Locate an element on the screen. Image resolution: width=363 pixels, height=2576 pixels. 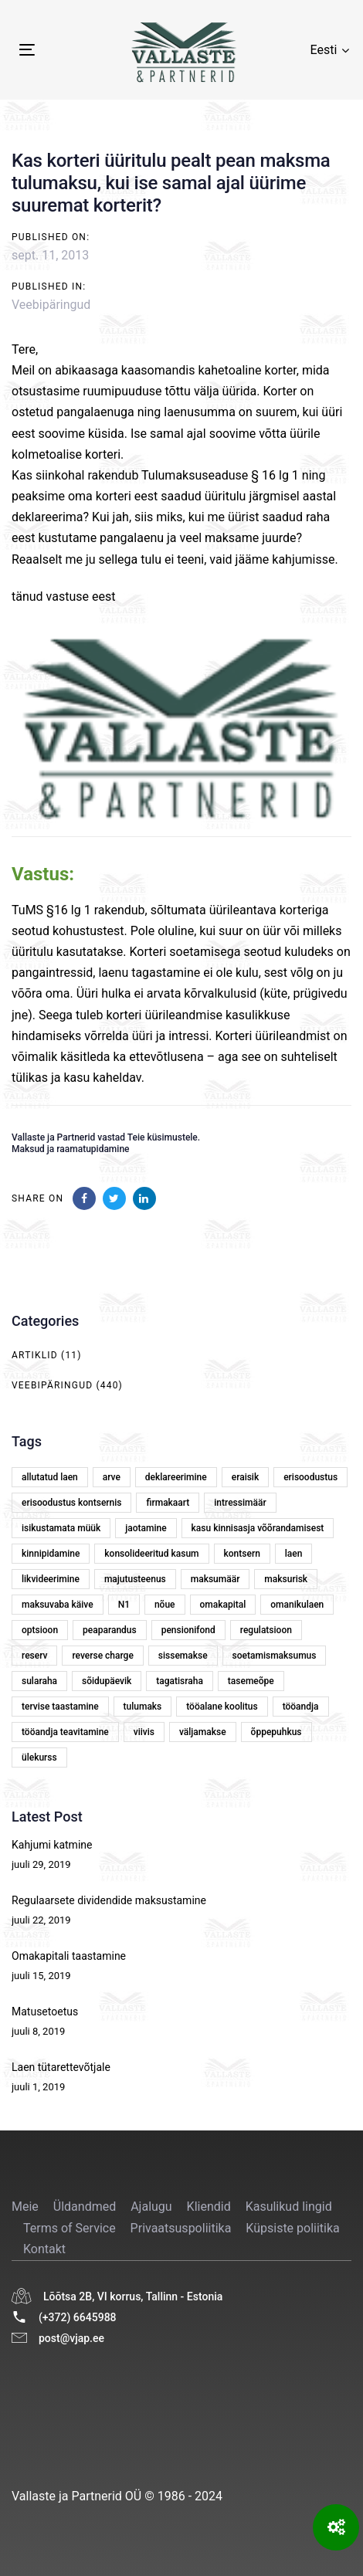
Artiklid is located at coordinates (35, 1355).